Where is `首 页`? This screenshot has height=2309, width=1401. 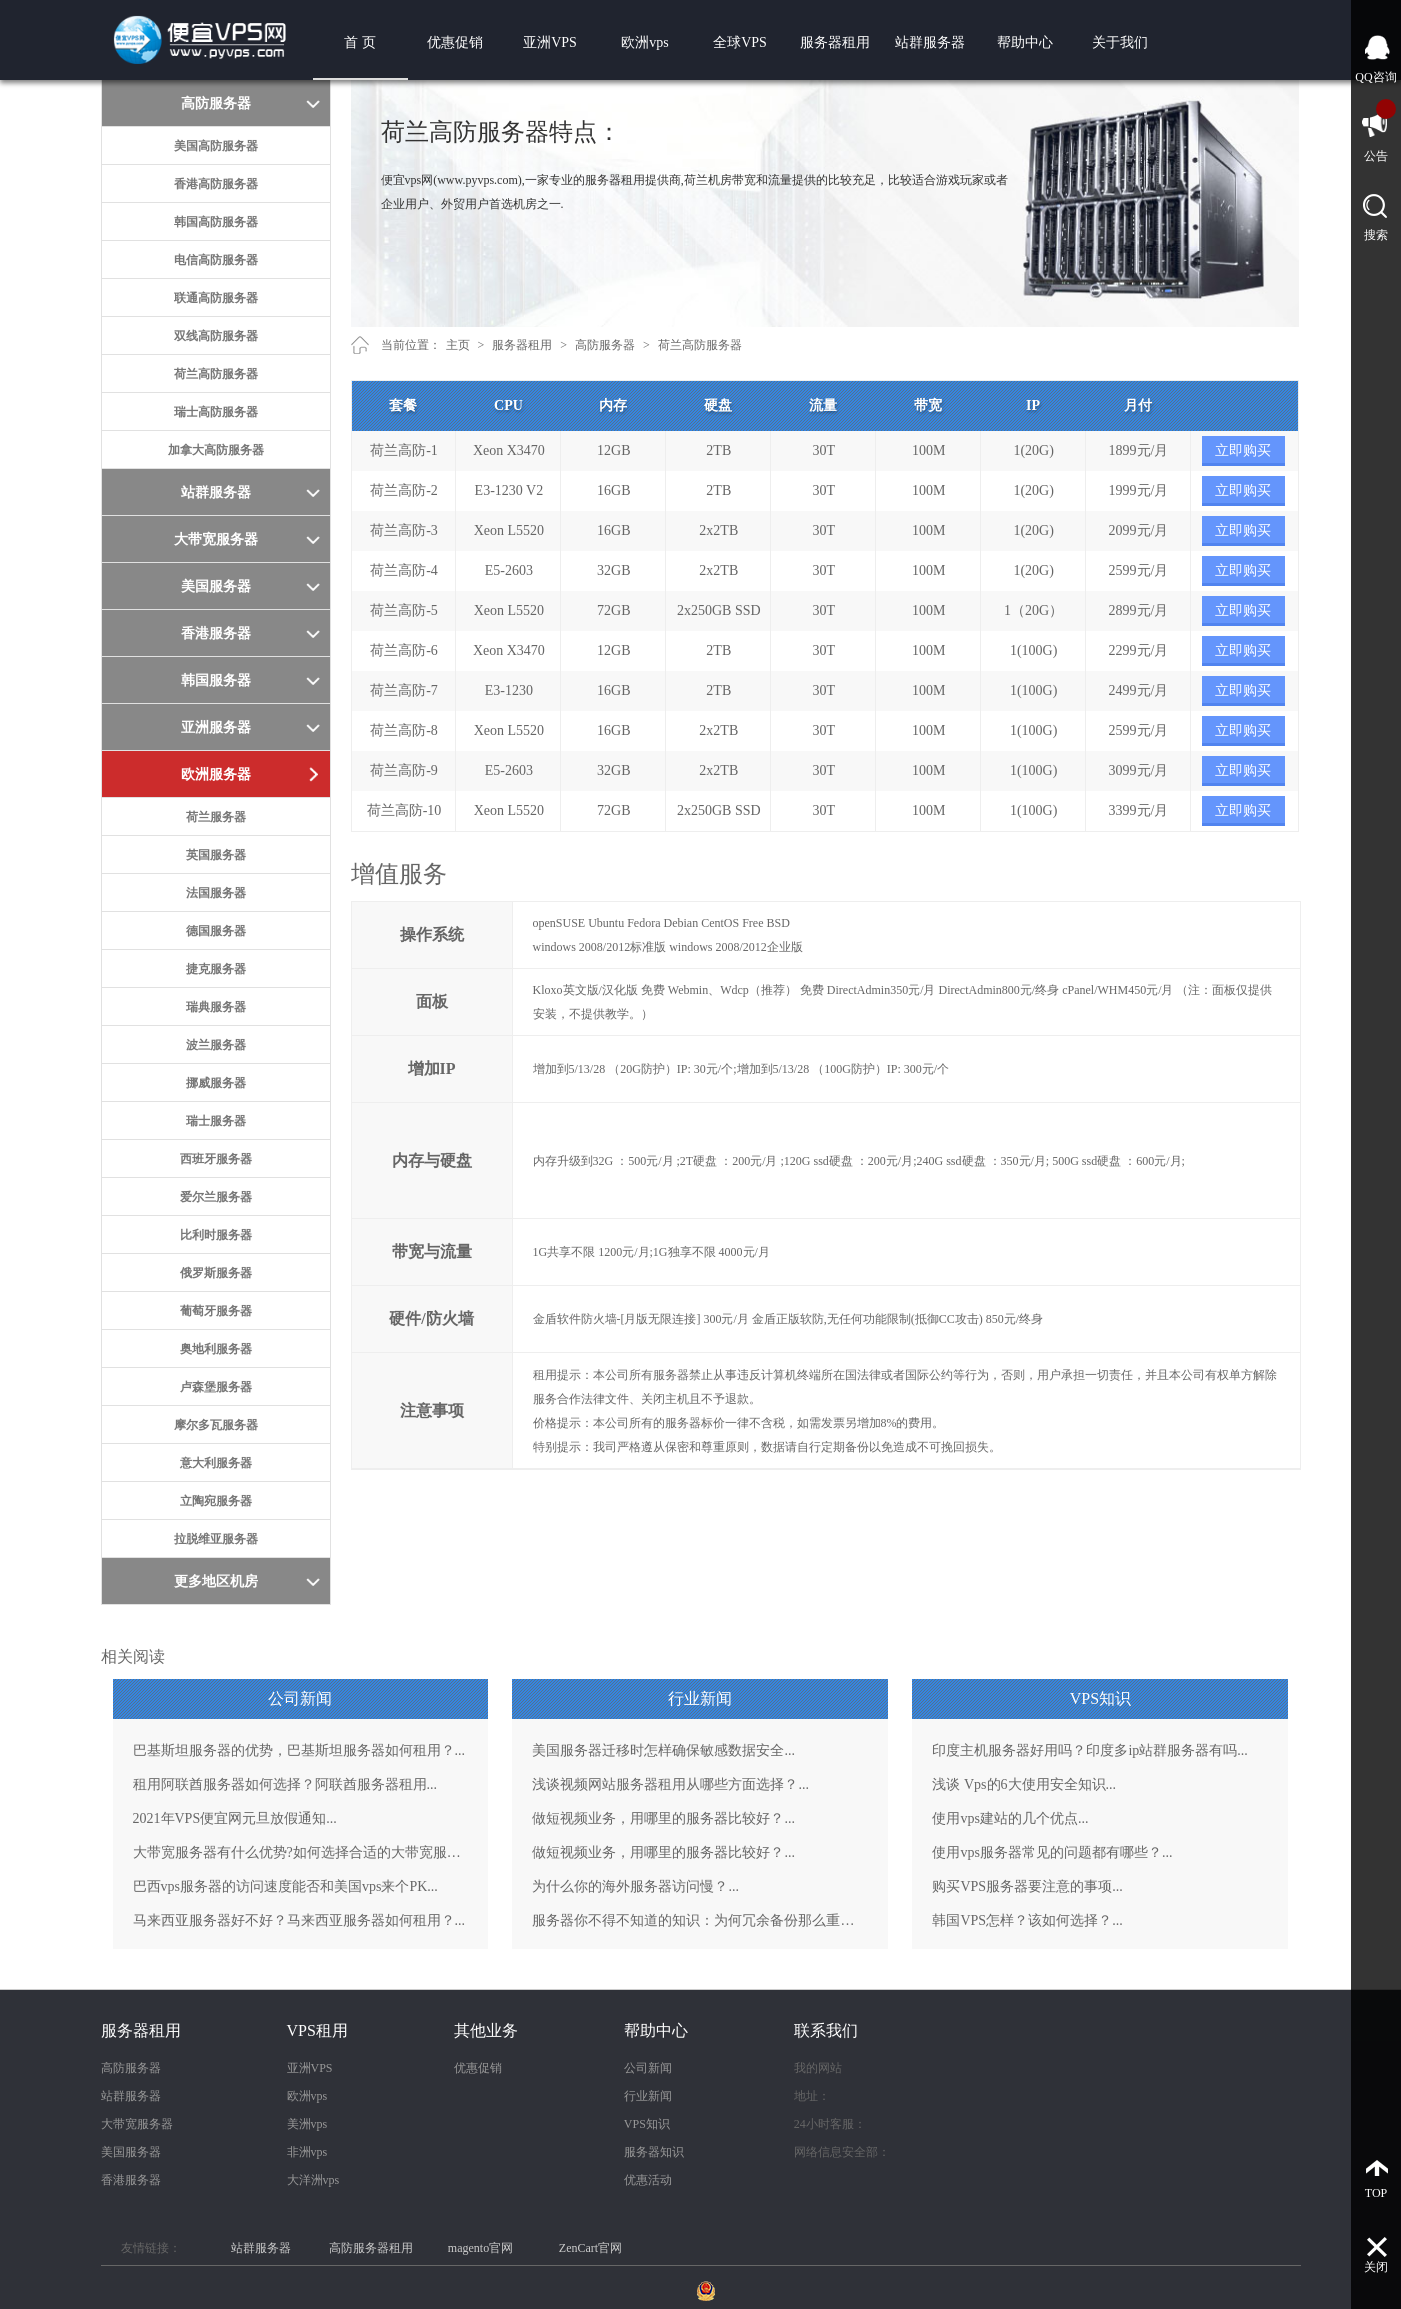 首 页 is located at coordinates (360, 42).